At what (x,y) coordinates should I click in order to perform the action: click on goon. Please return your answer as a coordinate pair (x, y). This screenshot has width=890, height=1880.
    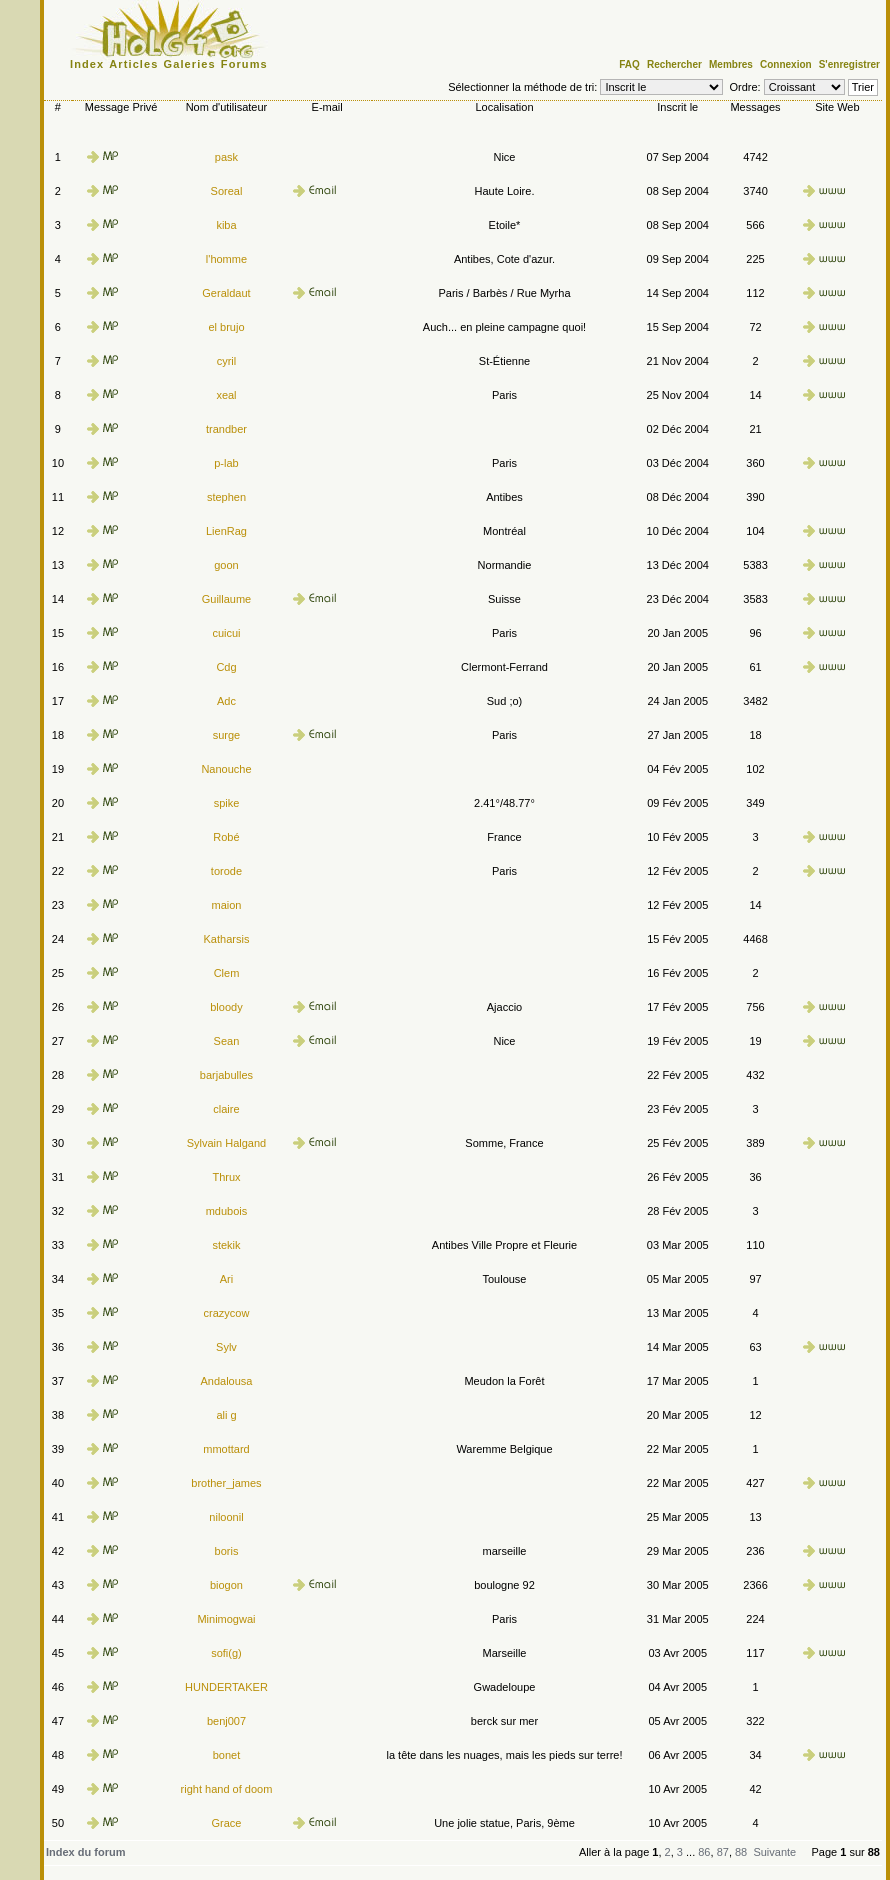
    Looking at the image, I should click on (226, 565).